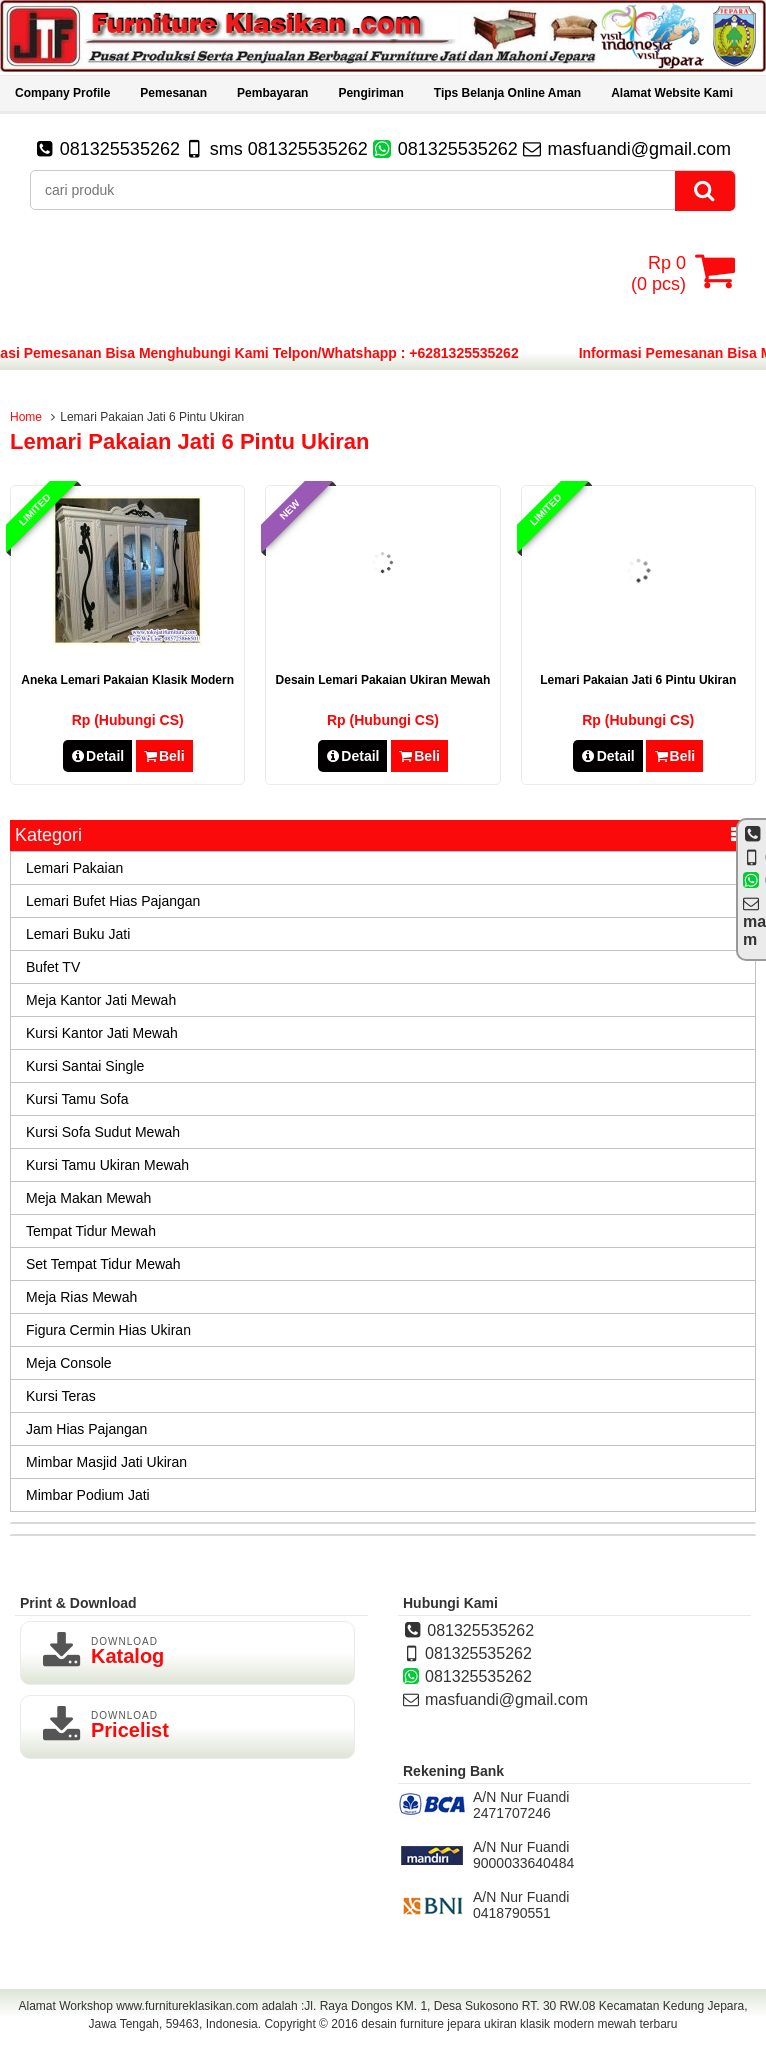 The width and height of the screenshot is (766, 2045). Describe the element at coordinates (74, 868) in the screenshot. I see `Lemari Pakaian` at that location.